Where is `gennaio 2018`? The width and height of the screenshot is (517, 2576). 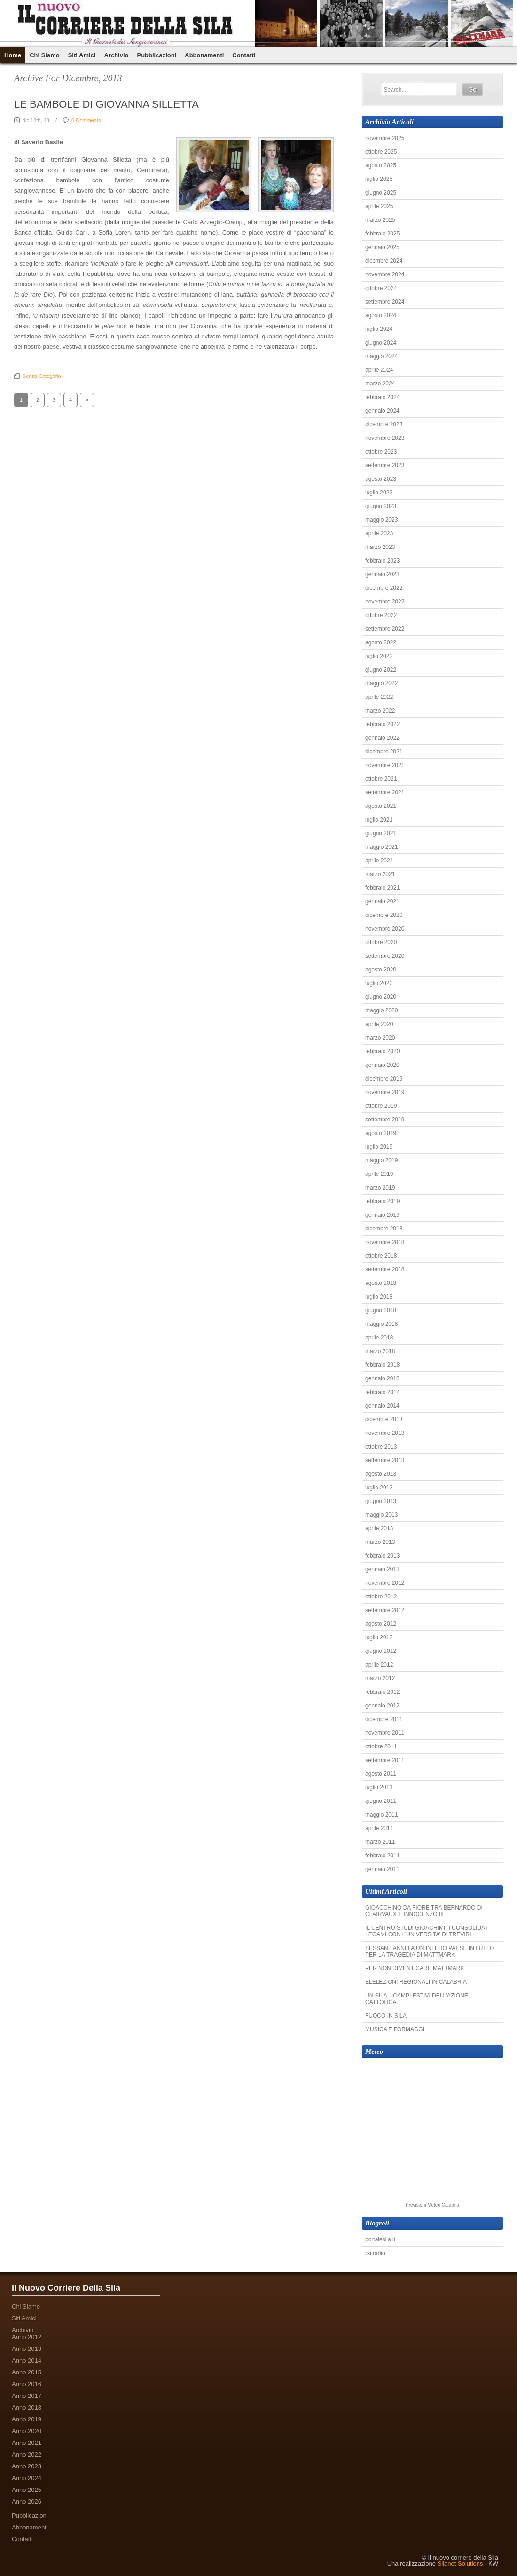
gennaio 2018 is located at coordinates (382, 1378).